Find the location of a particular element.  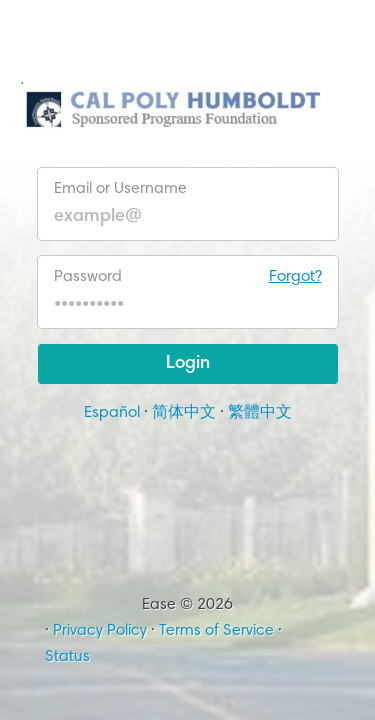

简体中文 is located at coordinates (184, 413).